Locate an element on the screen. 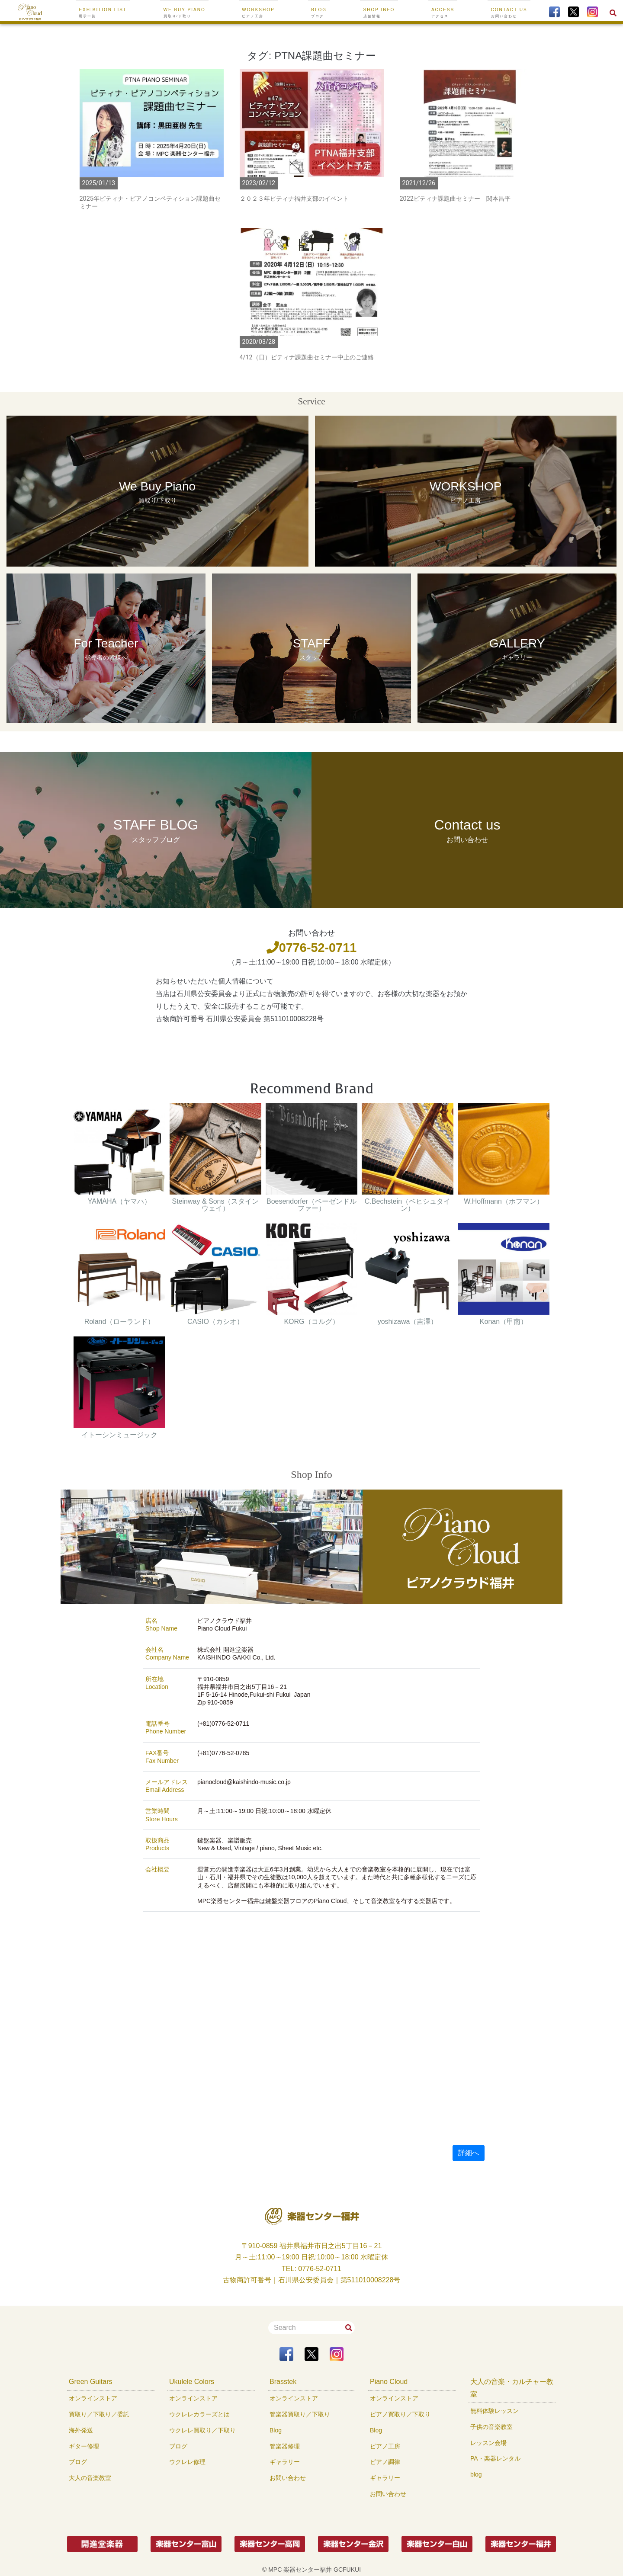 The width and height of the screenshot is (623, 2576). オンラインストア is located at coordinates (93, 2398).